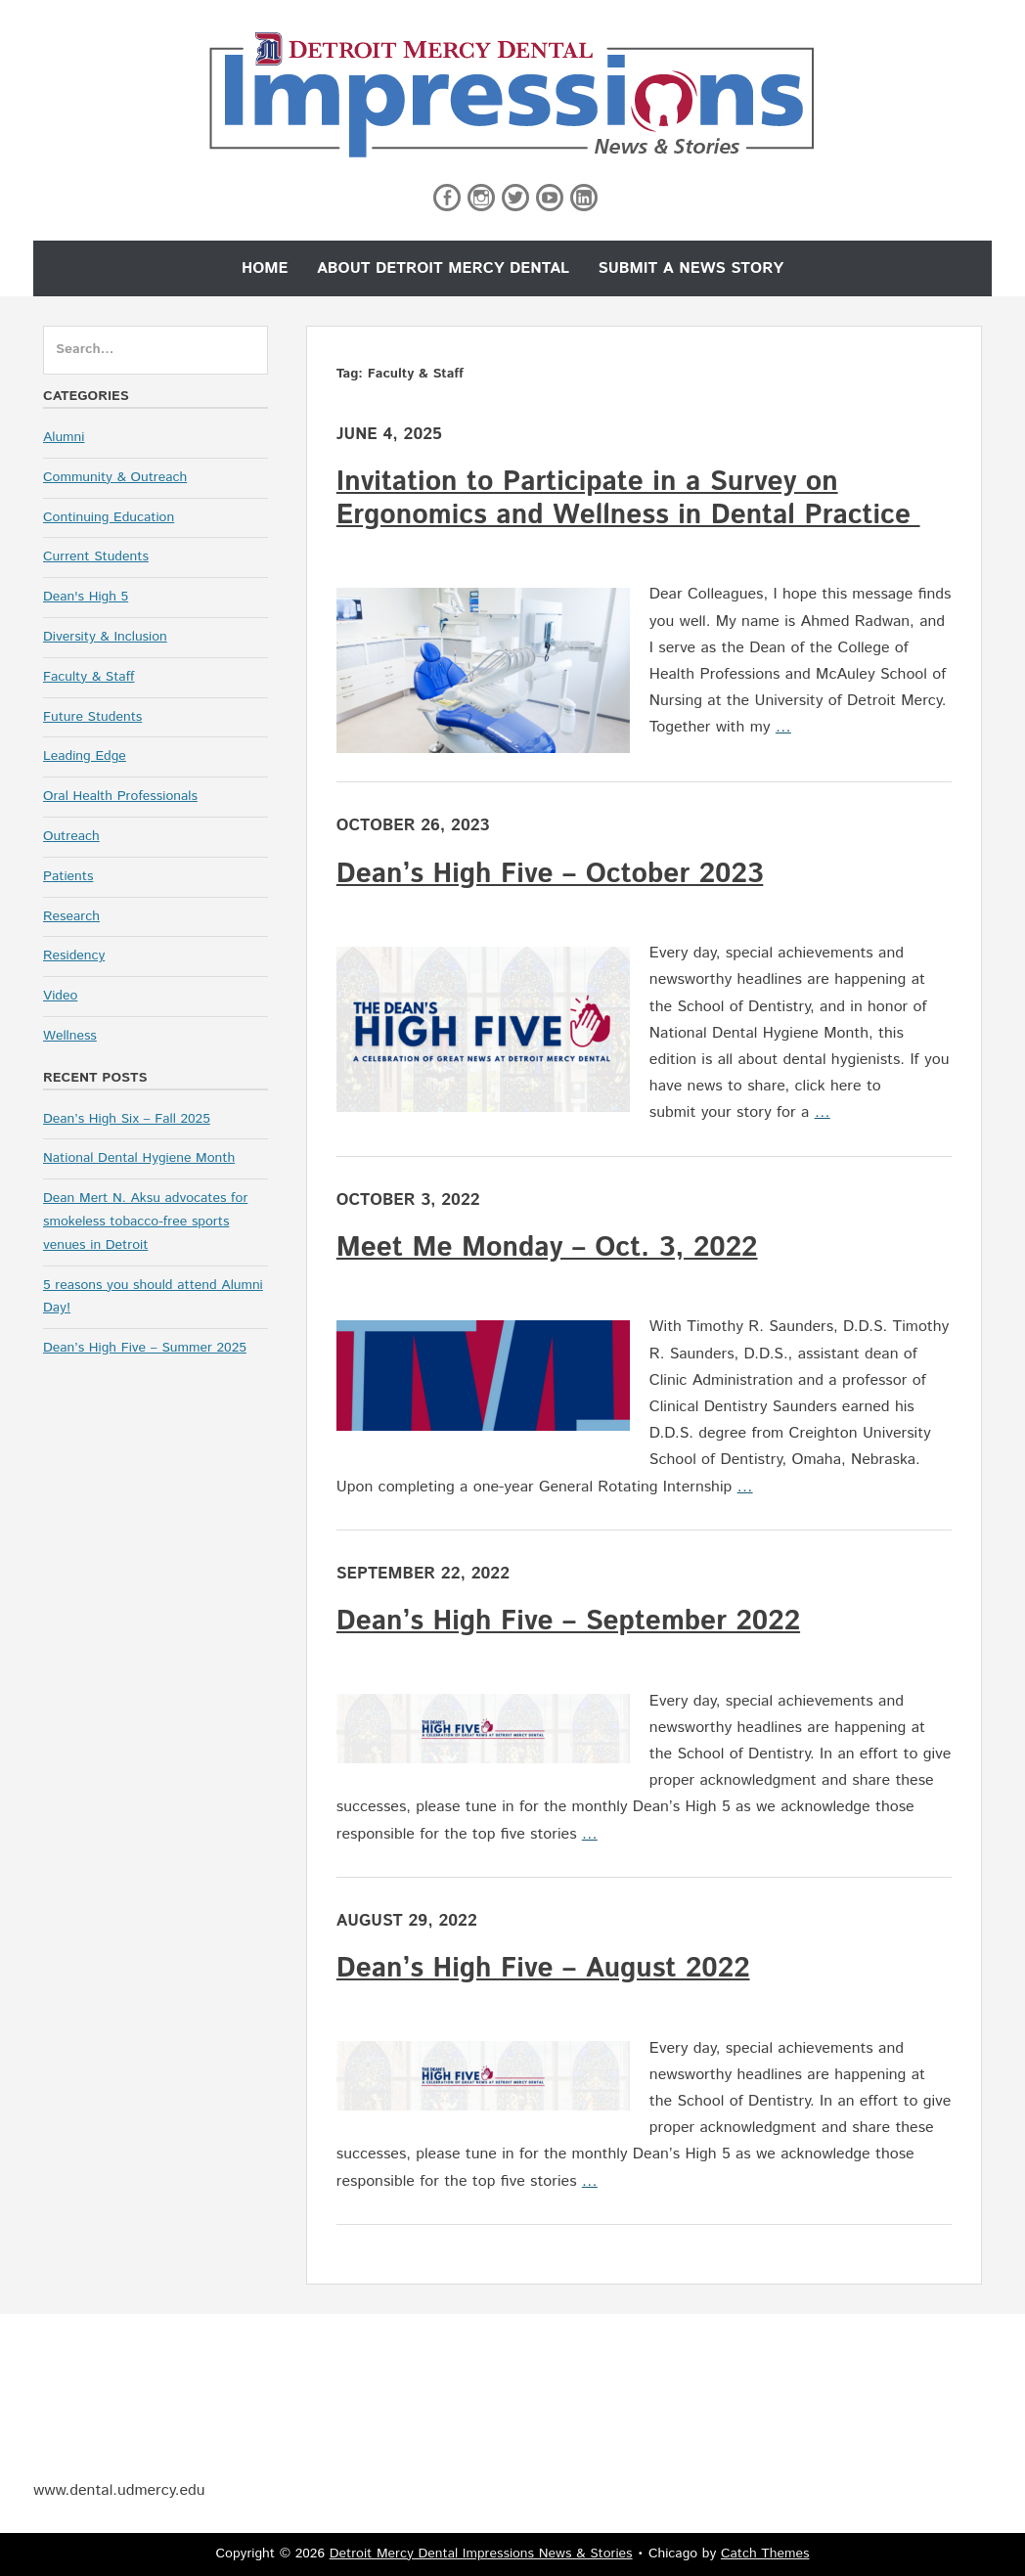 This screenshot has height=2576, width=1025. What do you see at coordinates (145, 1221) in the screenshot?
I see `Dean Mert N. Aksu advocates for smokeless tobacco-free sports venues in Detroit` at bounding box center [145, 1221].